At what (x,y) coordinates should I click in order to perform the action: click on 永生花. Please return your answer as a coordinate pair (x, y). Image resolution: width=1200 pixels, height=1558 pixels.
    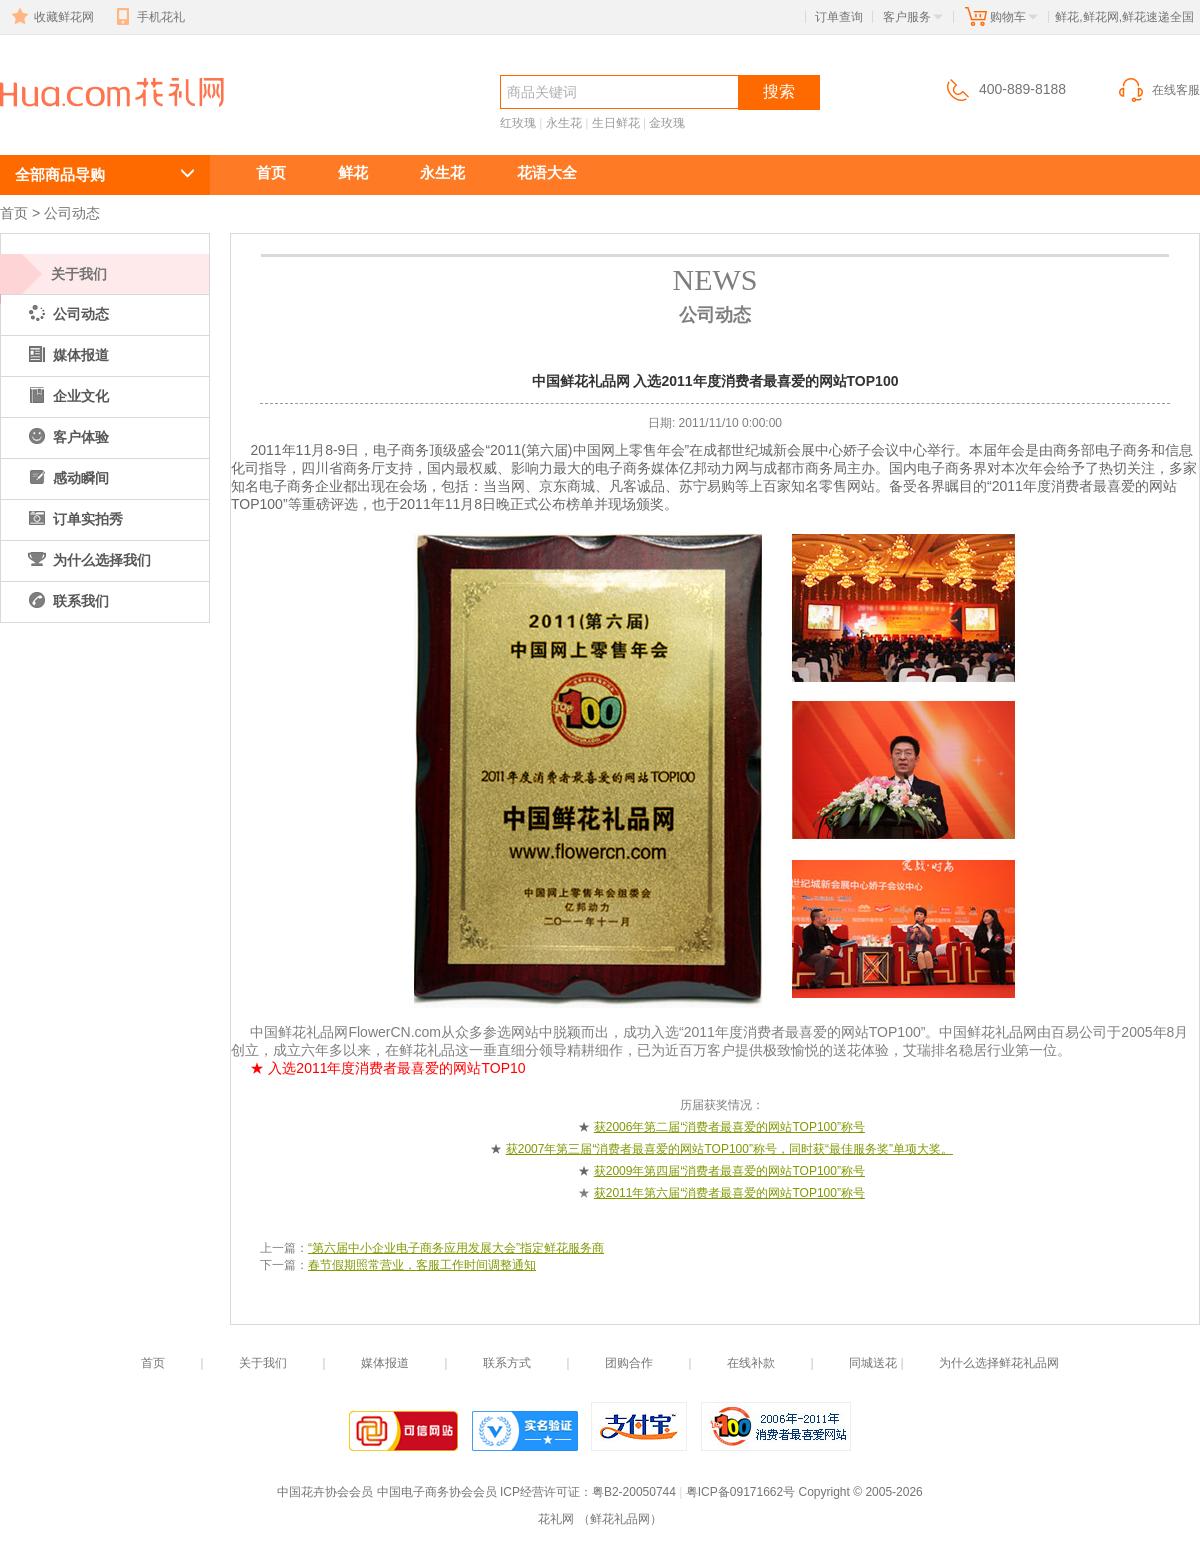
    Looking at the image, I should click on (564, 123).